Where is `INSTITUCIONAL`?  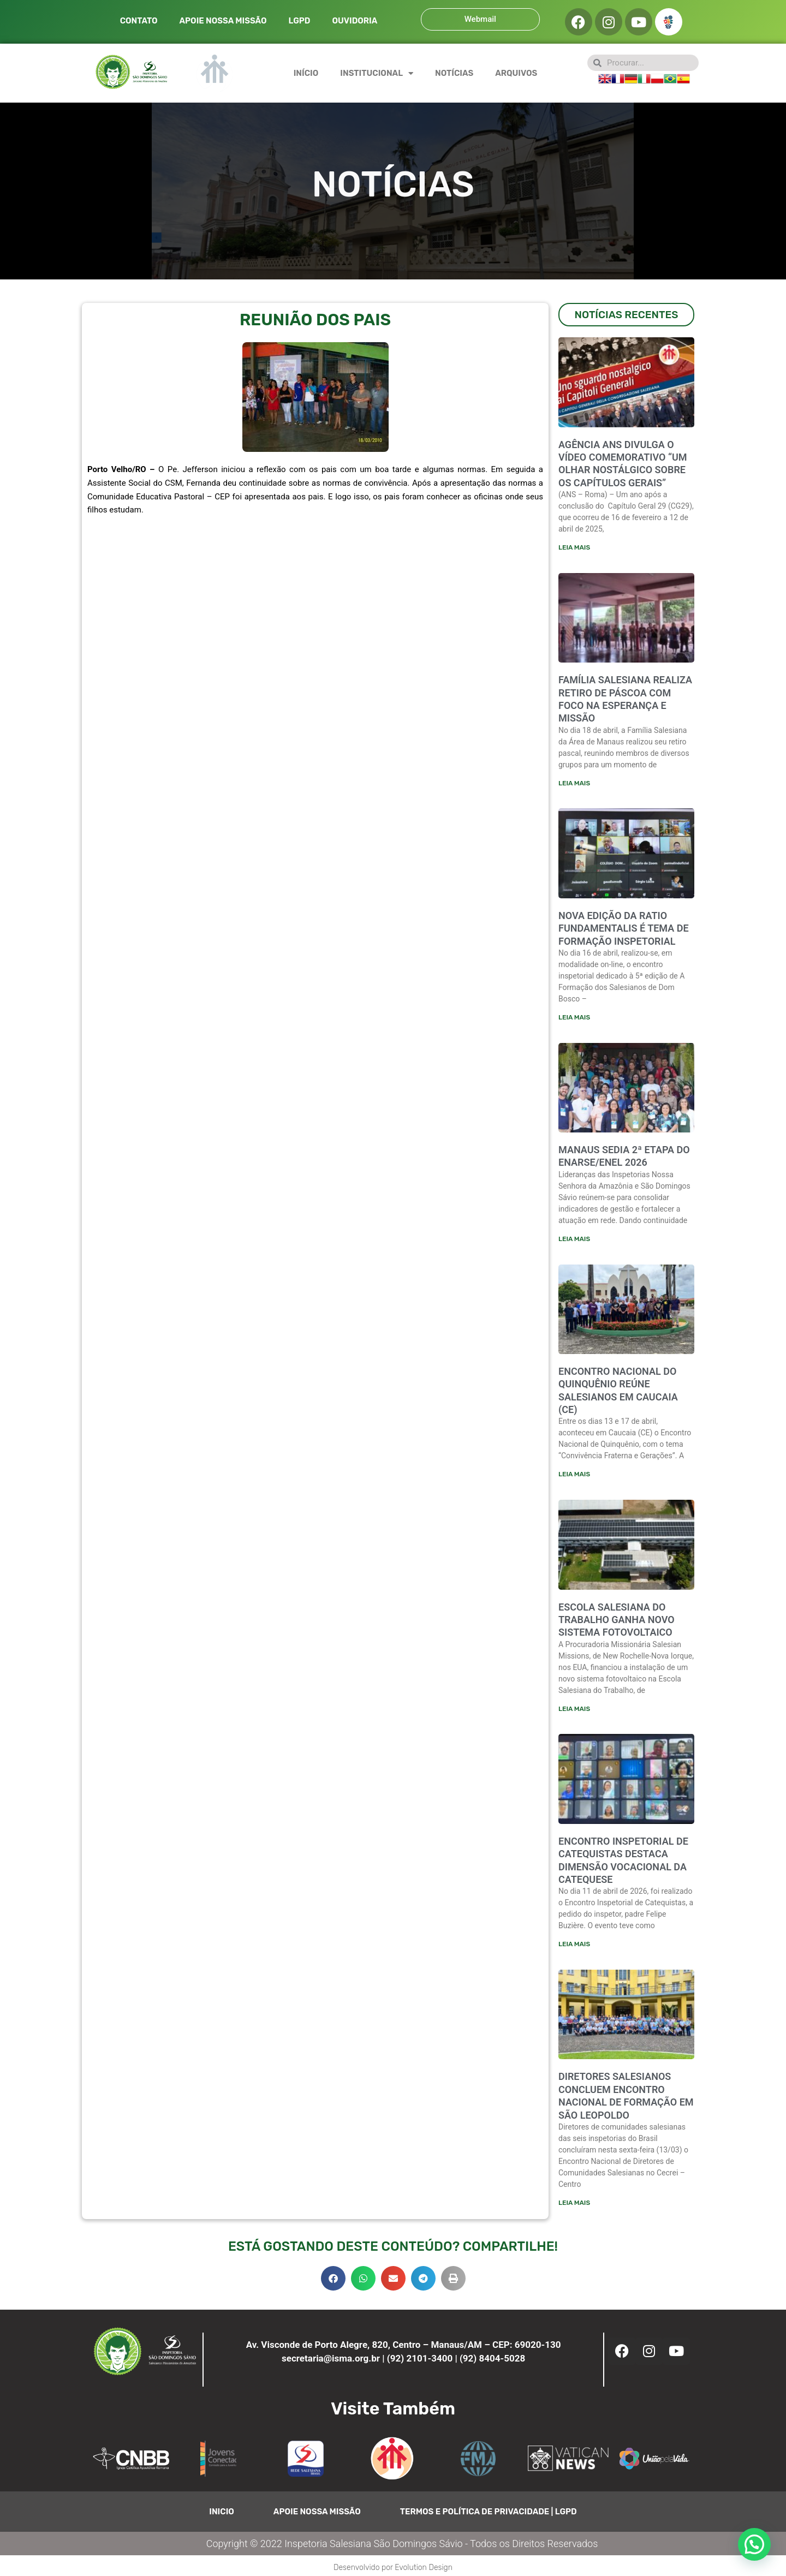
INSTITUCIONAL is located at coordinates (376, 73).